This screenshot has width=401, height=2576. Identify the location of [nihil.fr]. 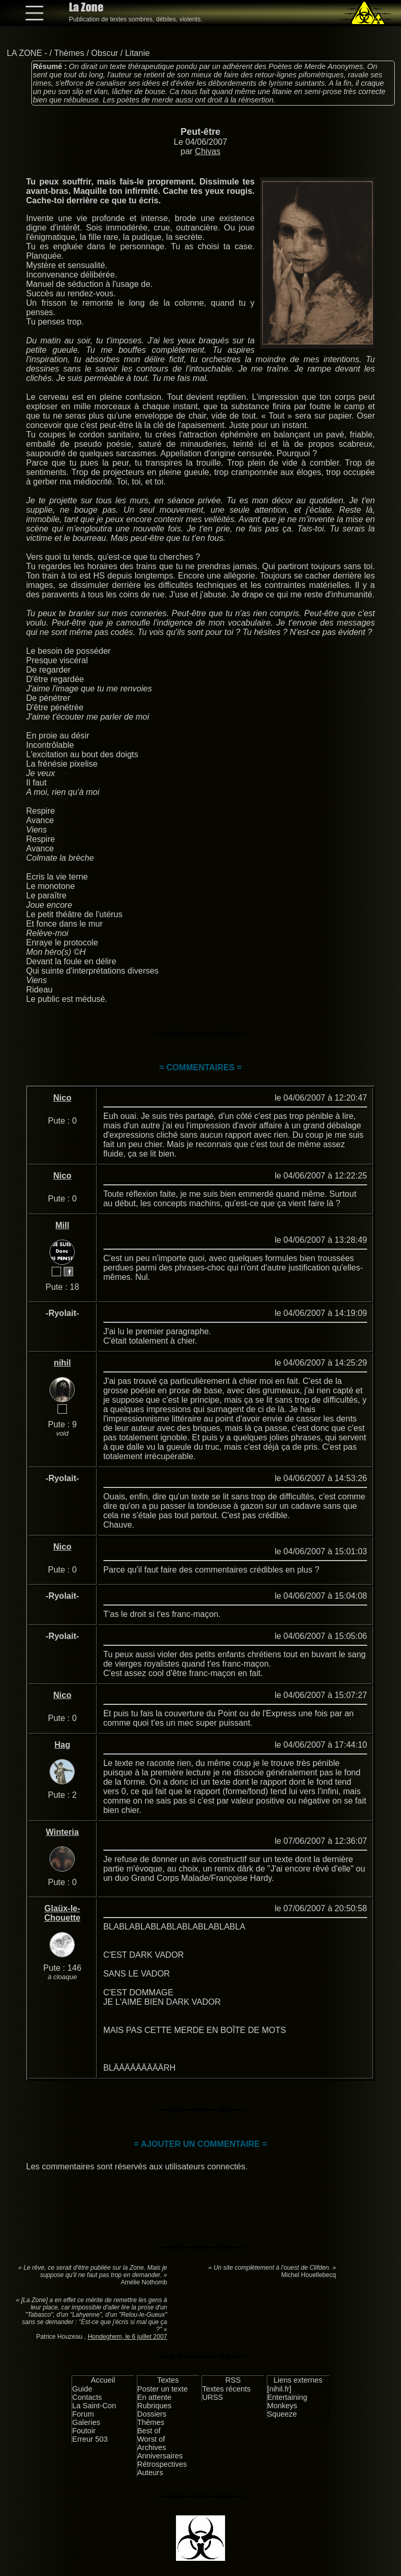
(279, 2389).